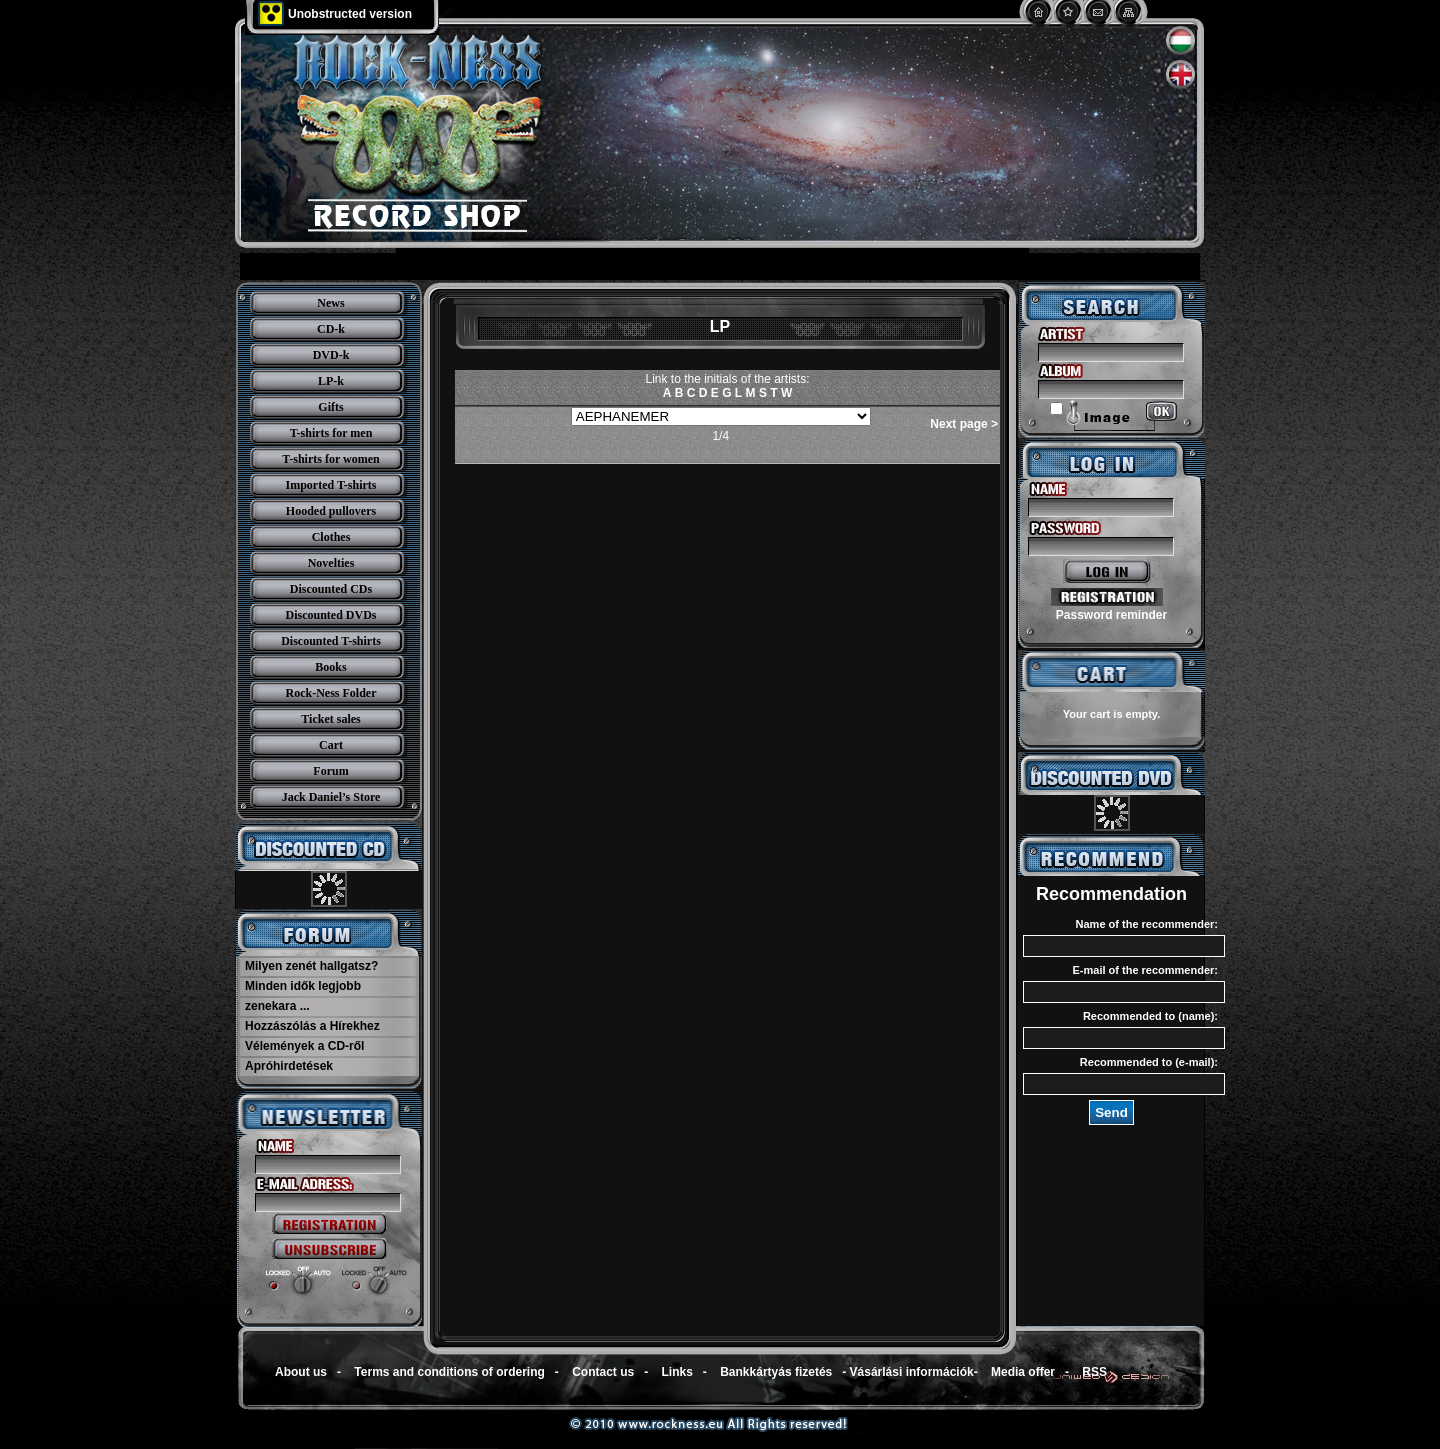  What do you see at coordinates (330, 485) in the screenshot?
I see `Imported T-shirts` at bounding box center [330, 485].